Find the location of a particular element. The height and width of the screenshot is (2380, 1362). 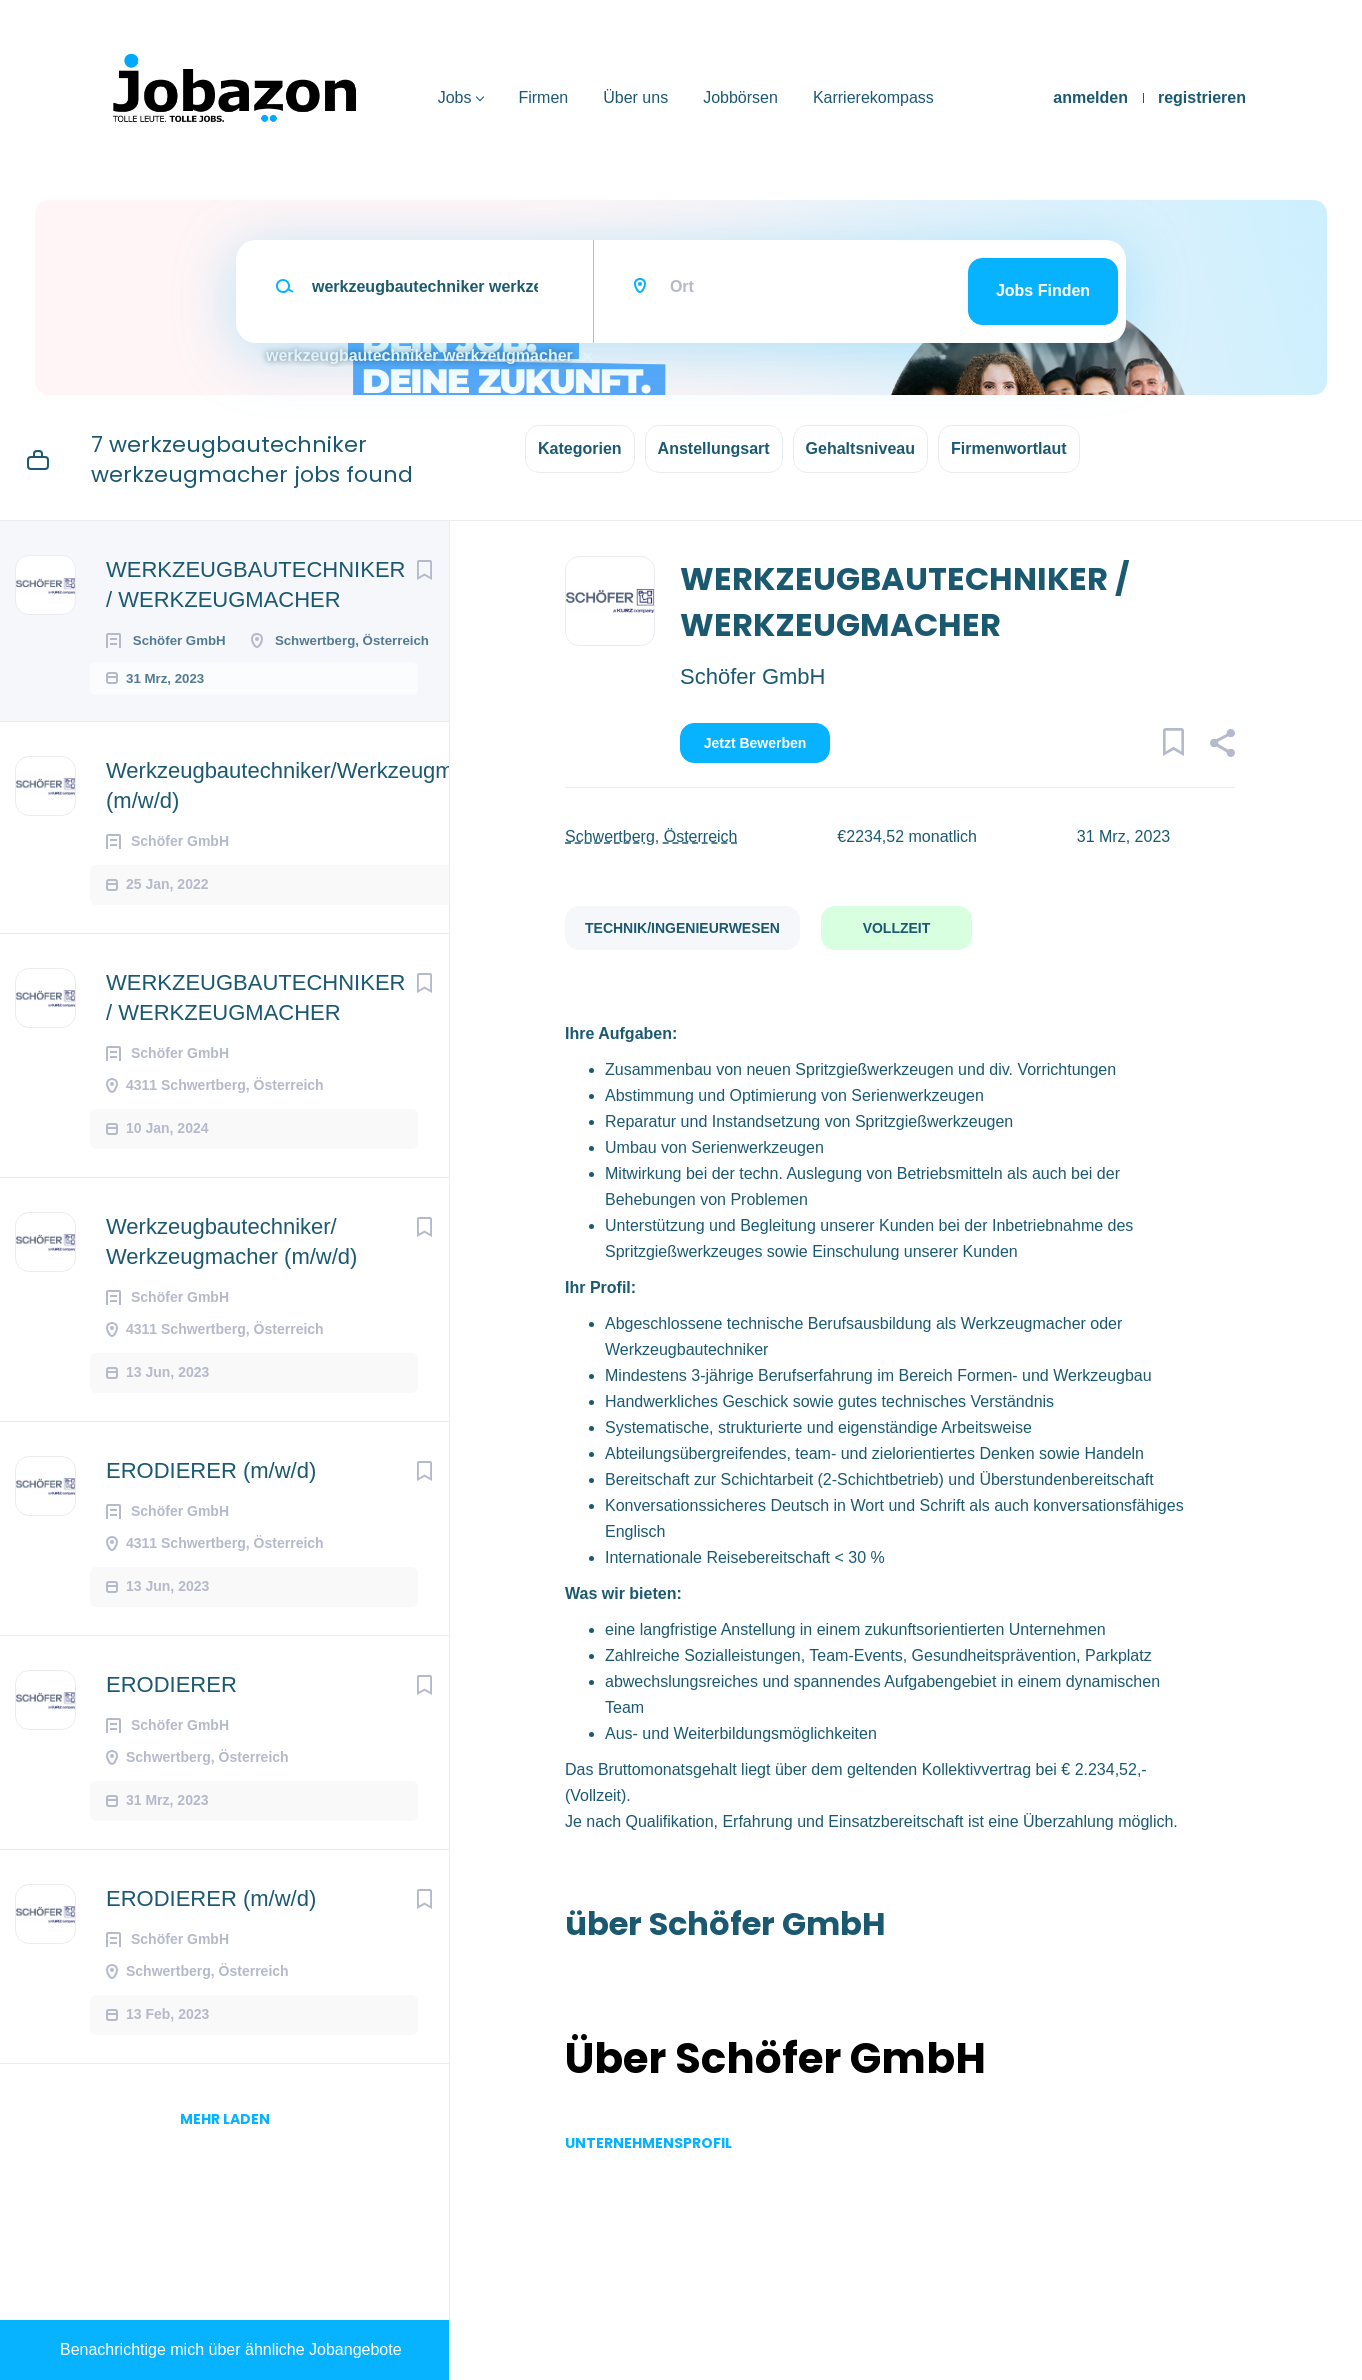

Jobs is located at coordinates (455, 97).